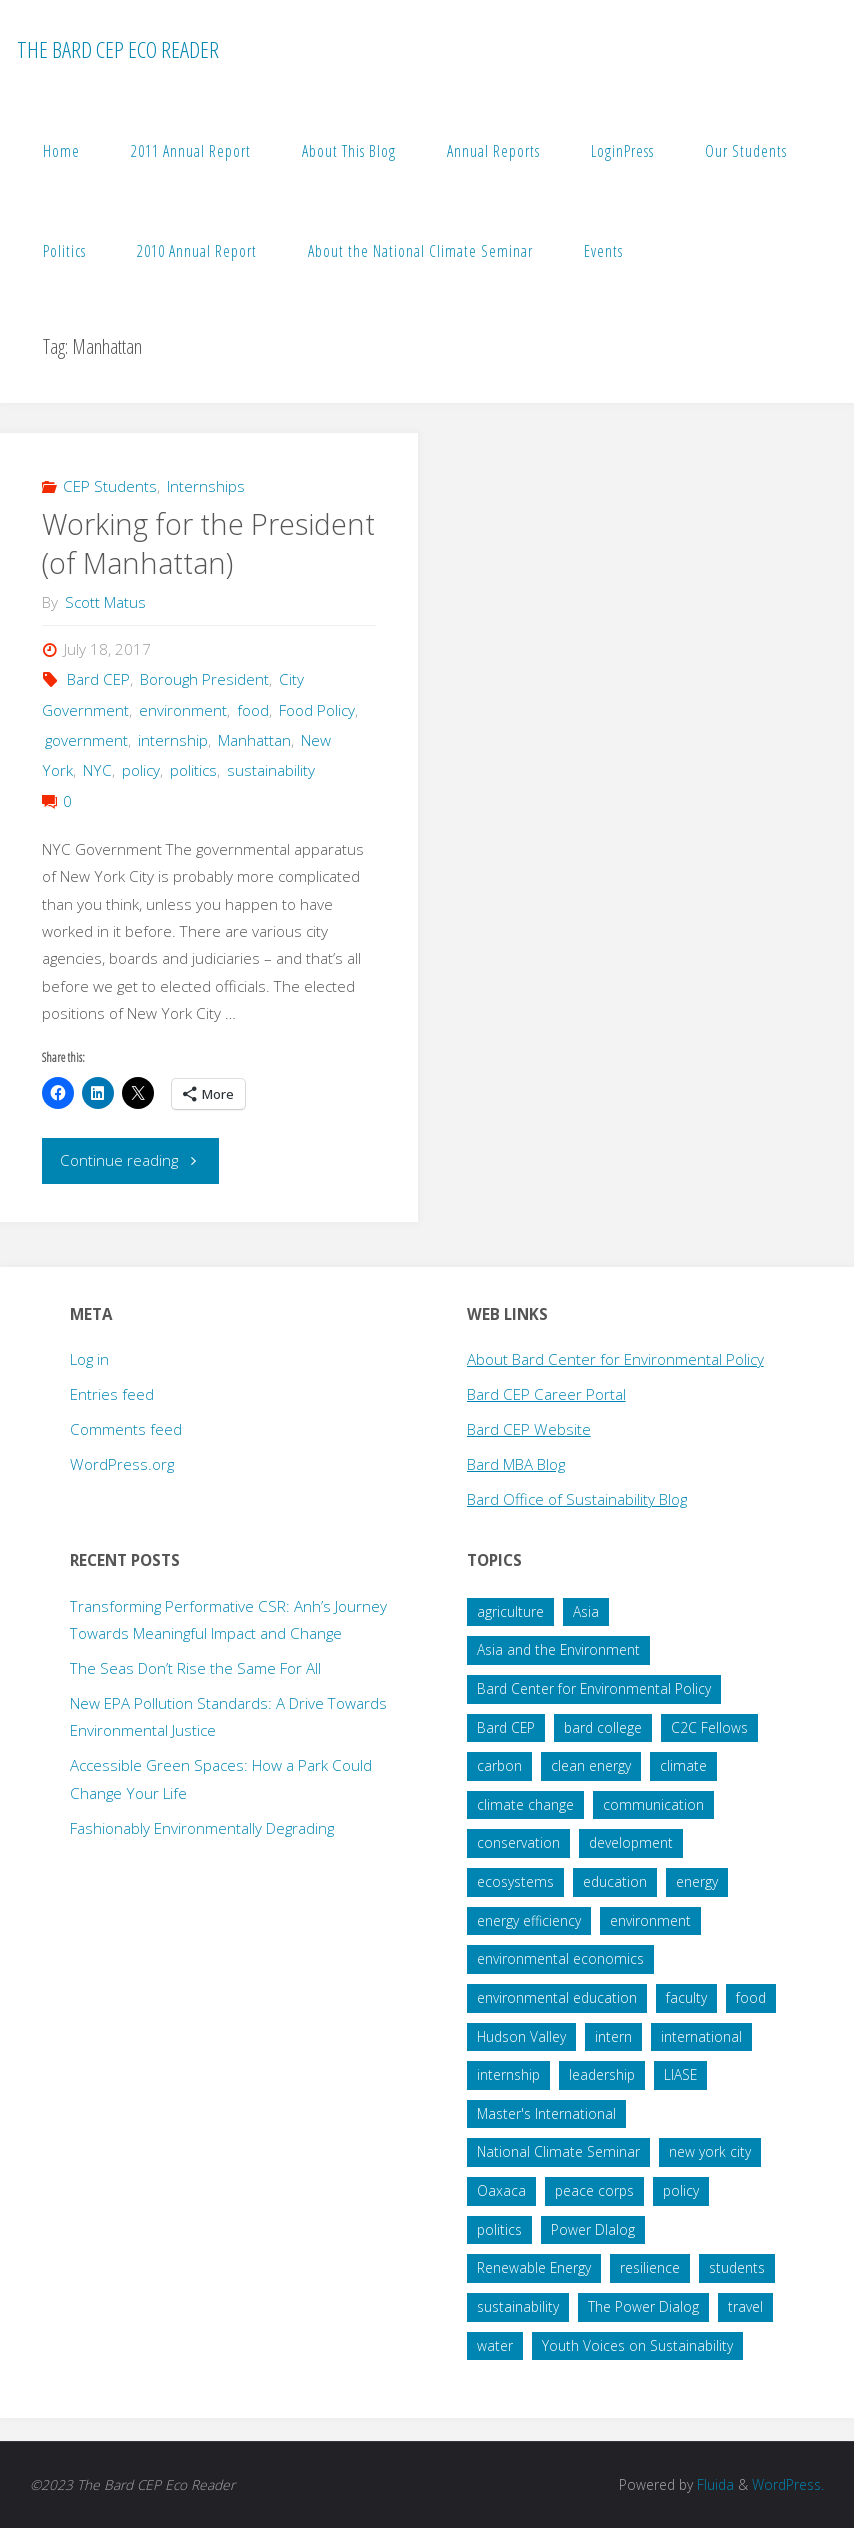 This screenshot has height=2528, width=854. I want to click on environmental economics [environmental economics (24 items)], so click(560, 1958).